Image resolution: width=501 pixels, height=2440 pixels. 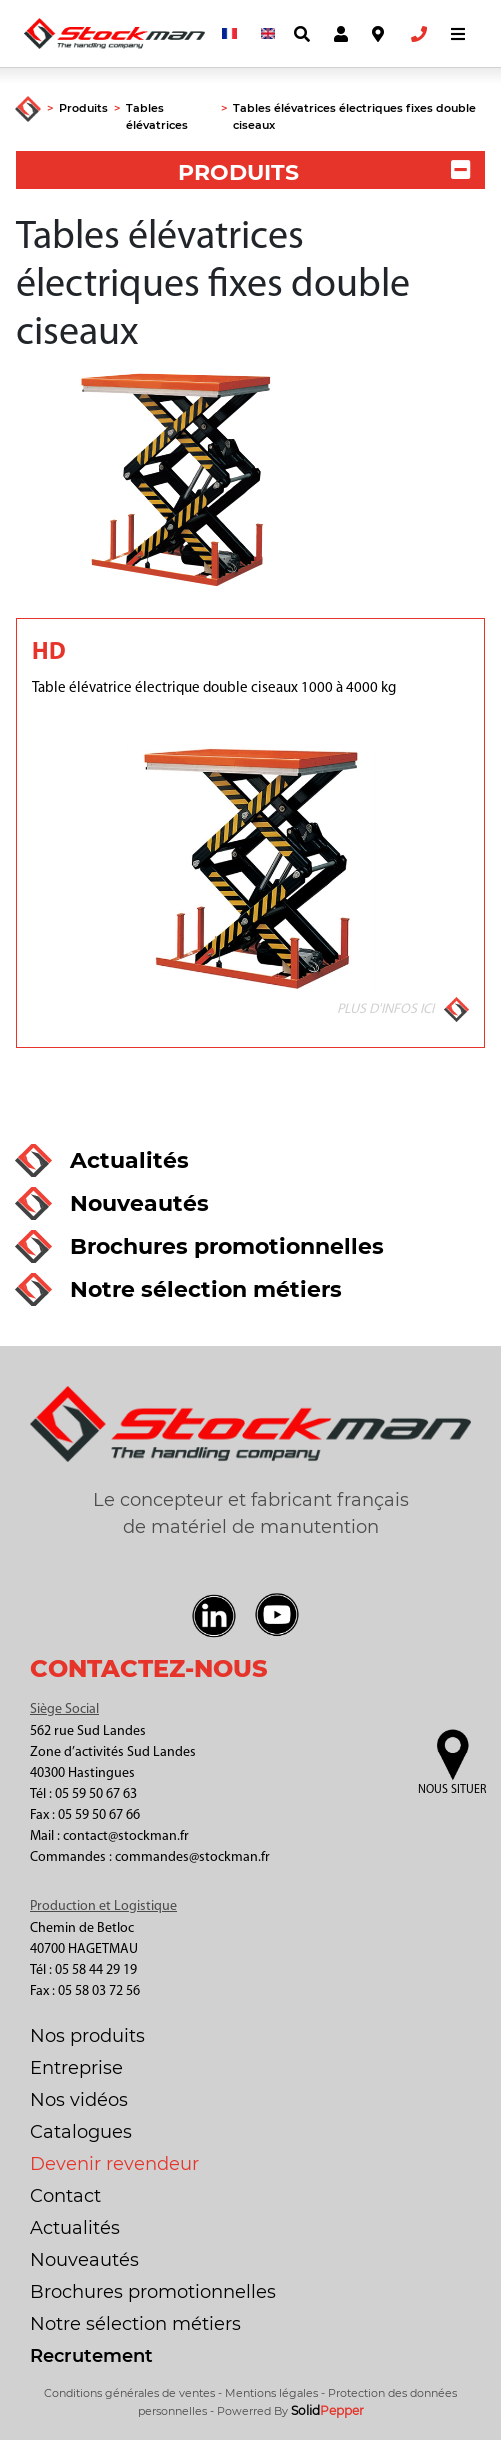 What do you see at coordinates (114, 2164) in the screenshot?
I see `Devenir revendeur` at bounding box center [114, 2164].